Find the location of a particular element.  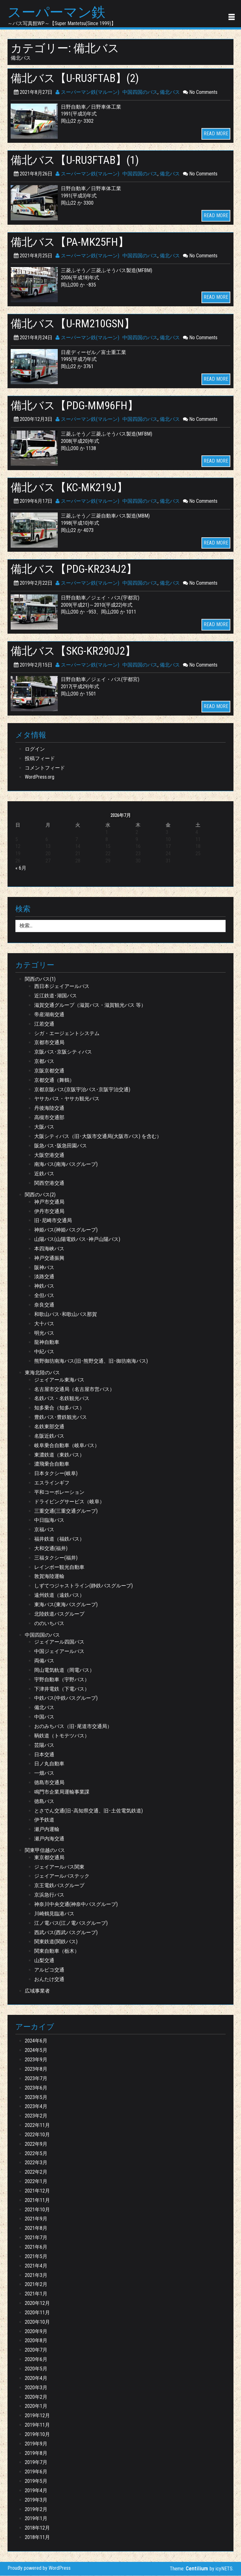

徳島バス is located at coordinates (44, 1802).